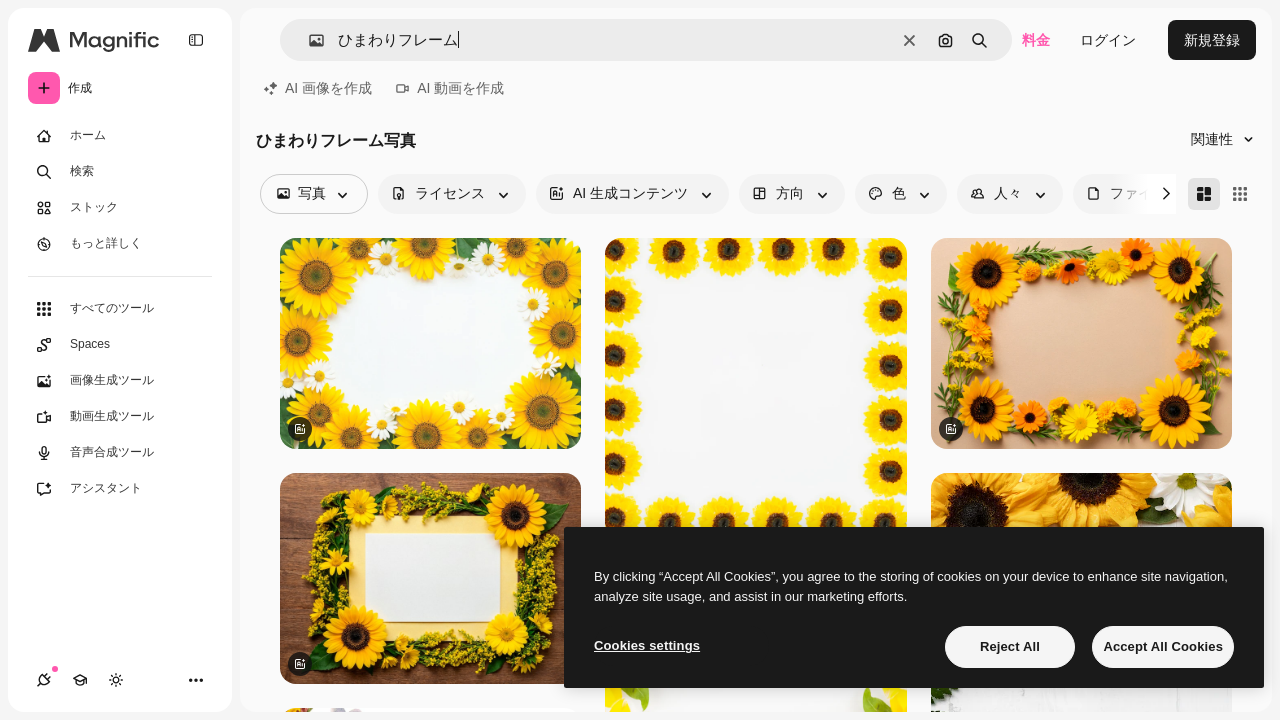 This screenshot has height=720, width=1280. I want to click on 料金, so click(1036, 40).